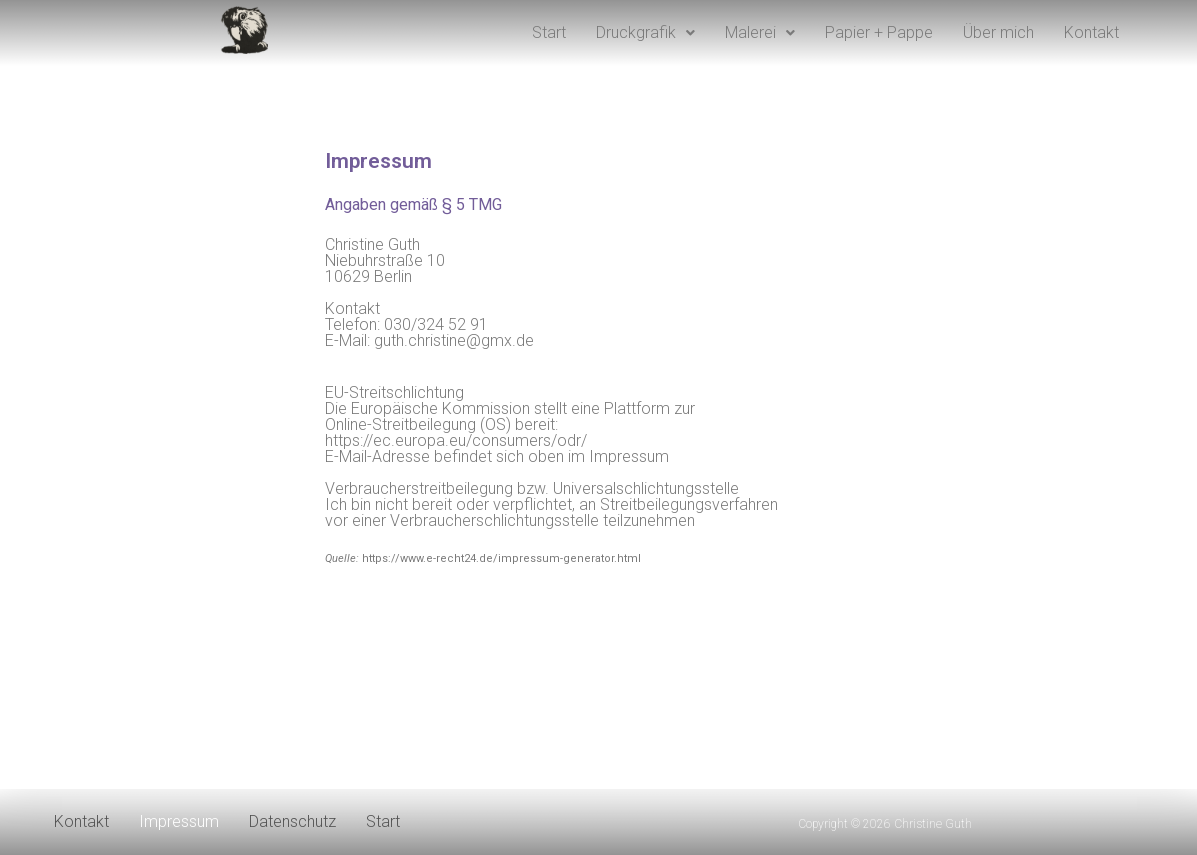 The image size is (1197, 855). Describe the element at coordinates (179, 821) in the screenshot. I see `Impressum` at that location.